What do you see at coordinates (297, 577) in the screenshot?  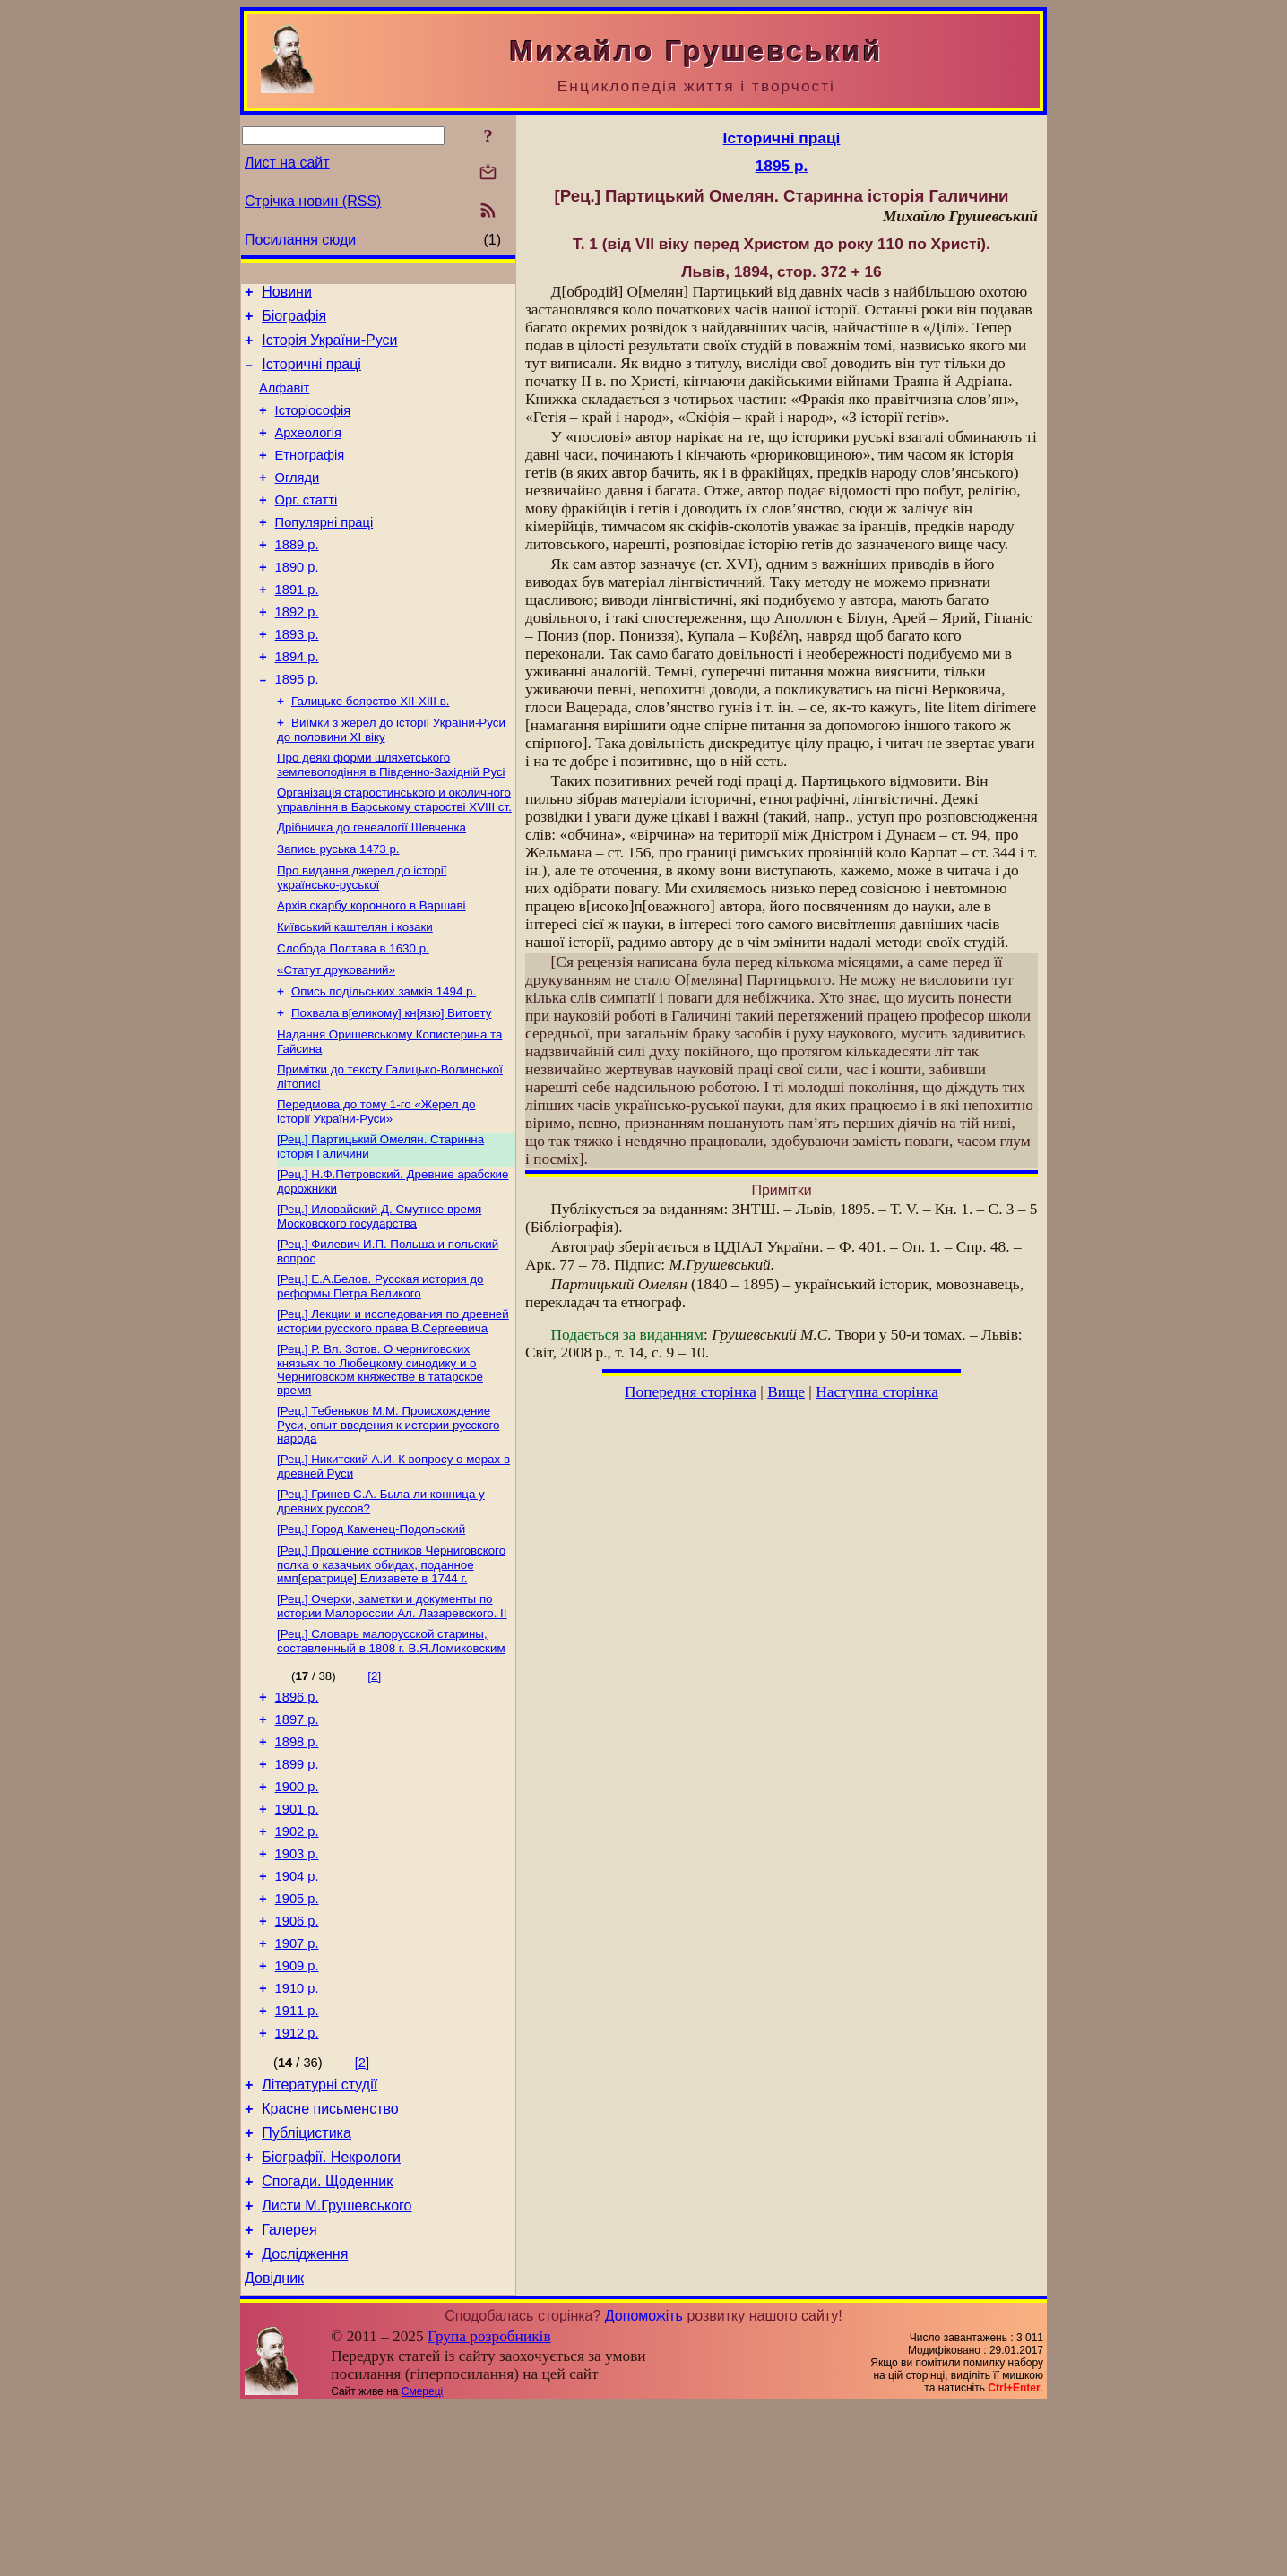 I see `1889 р.` at bounding box center [297, 577].